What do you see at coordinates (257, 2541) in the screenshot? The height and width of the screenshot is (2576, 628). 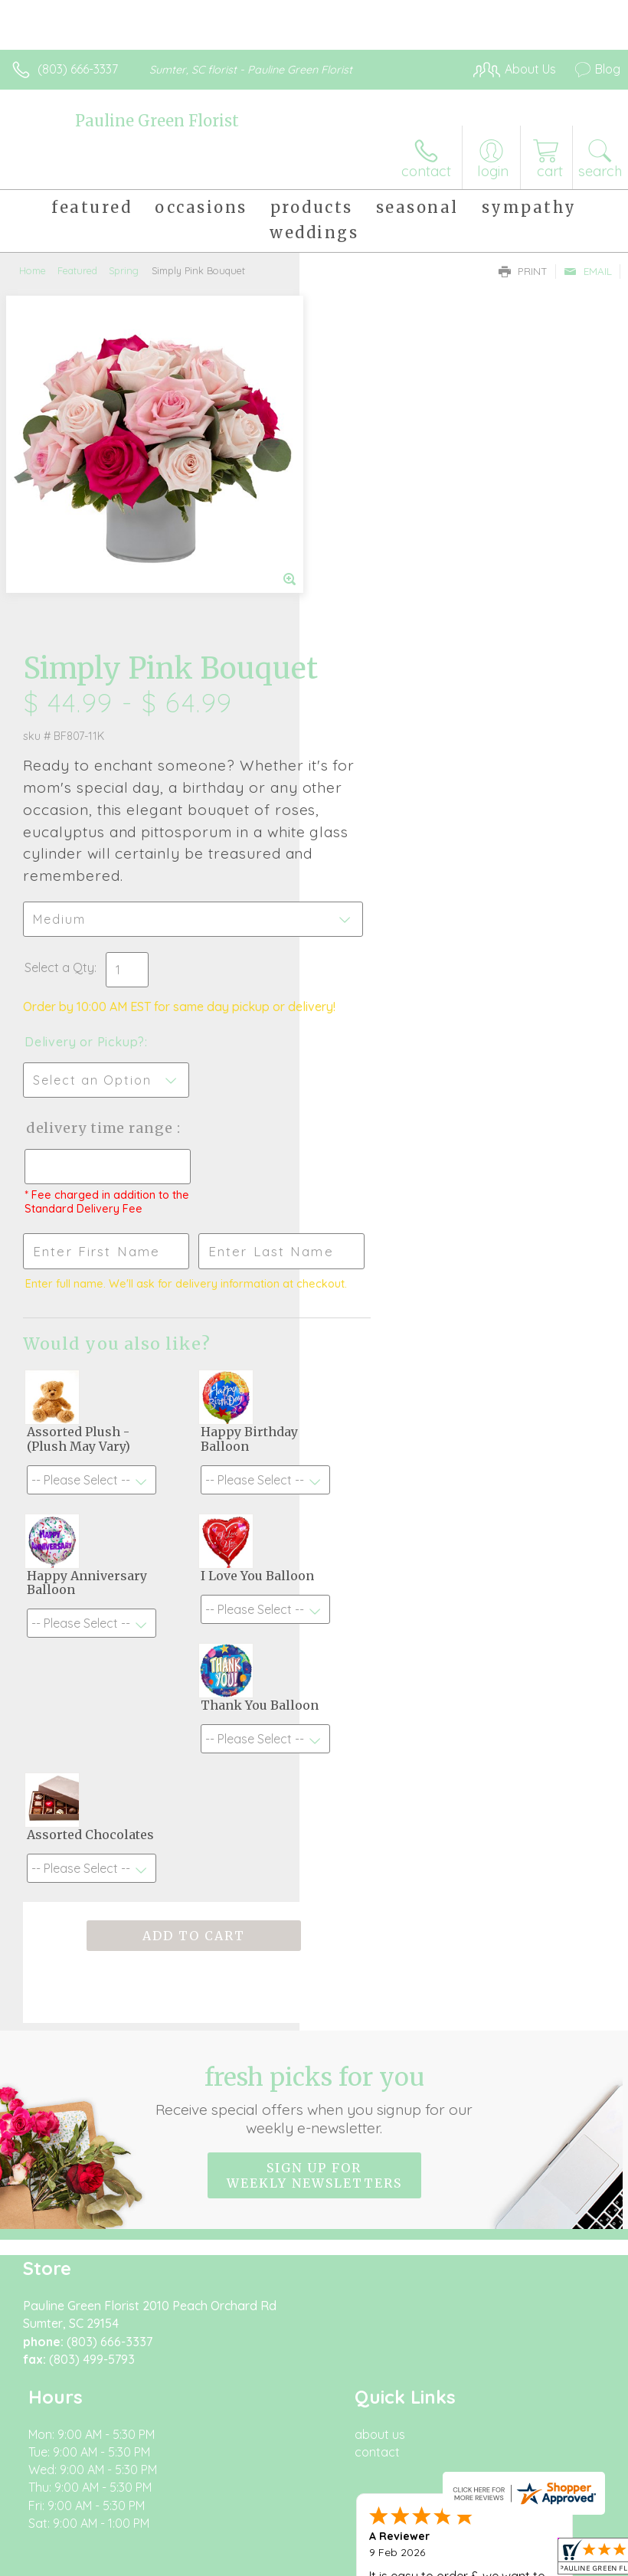 I see `Local Florist Network` at bounding box center [257, 2541].